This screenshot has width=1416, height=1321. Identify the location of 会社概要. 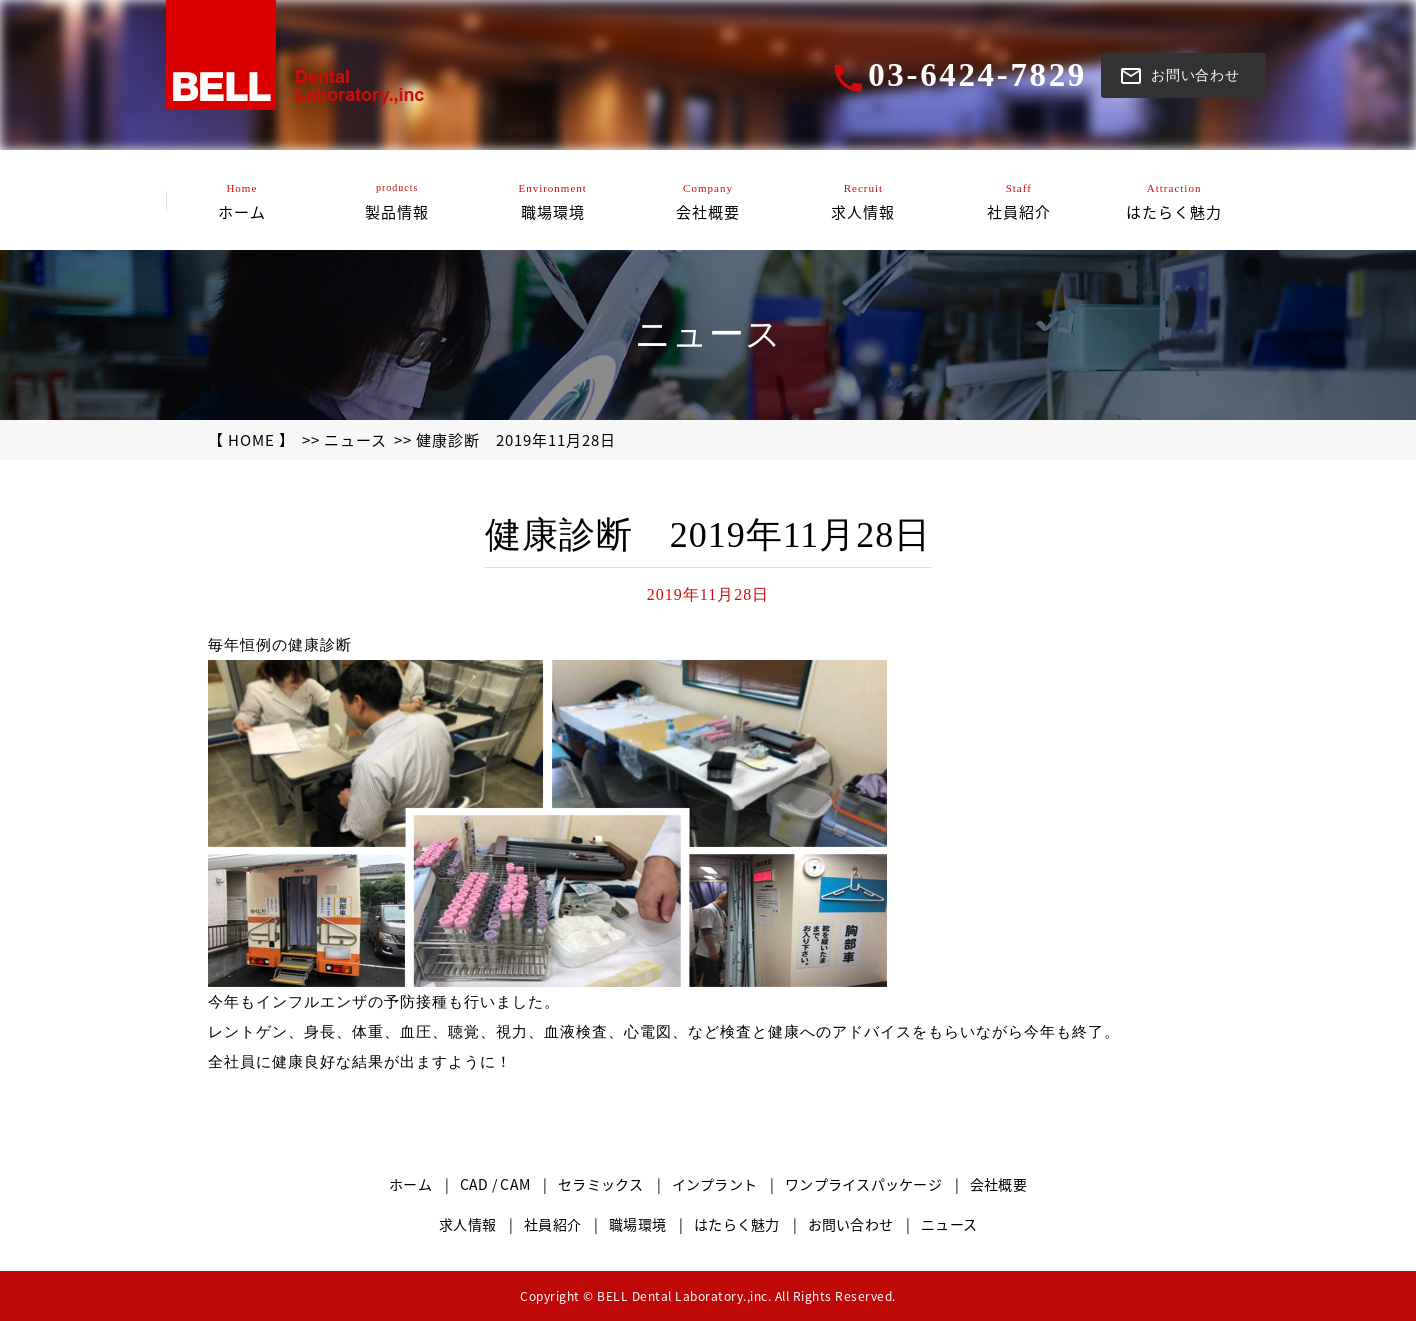
(998, 1184).